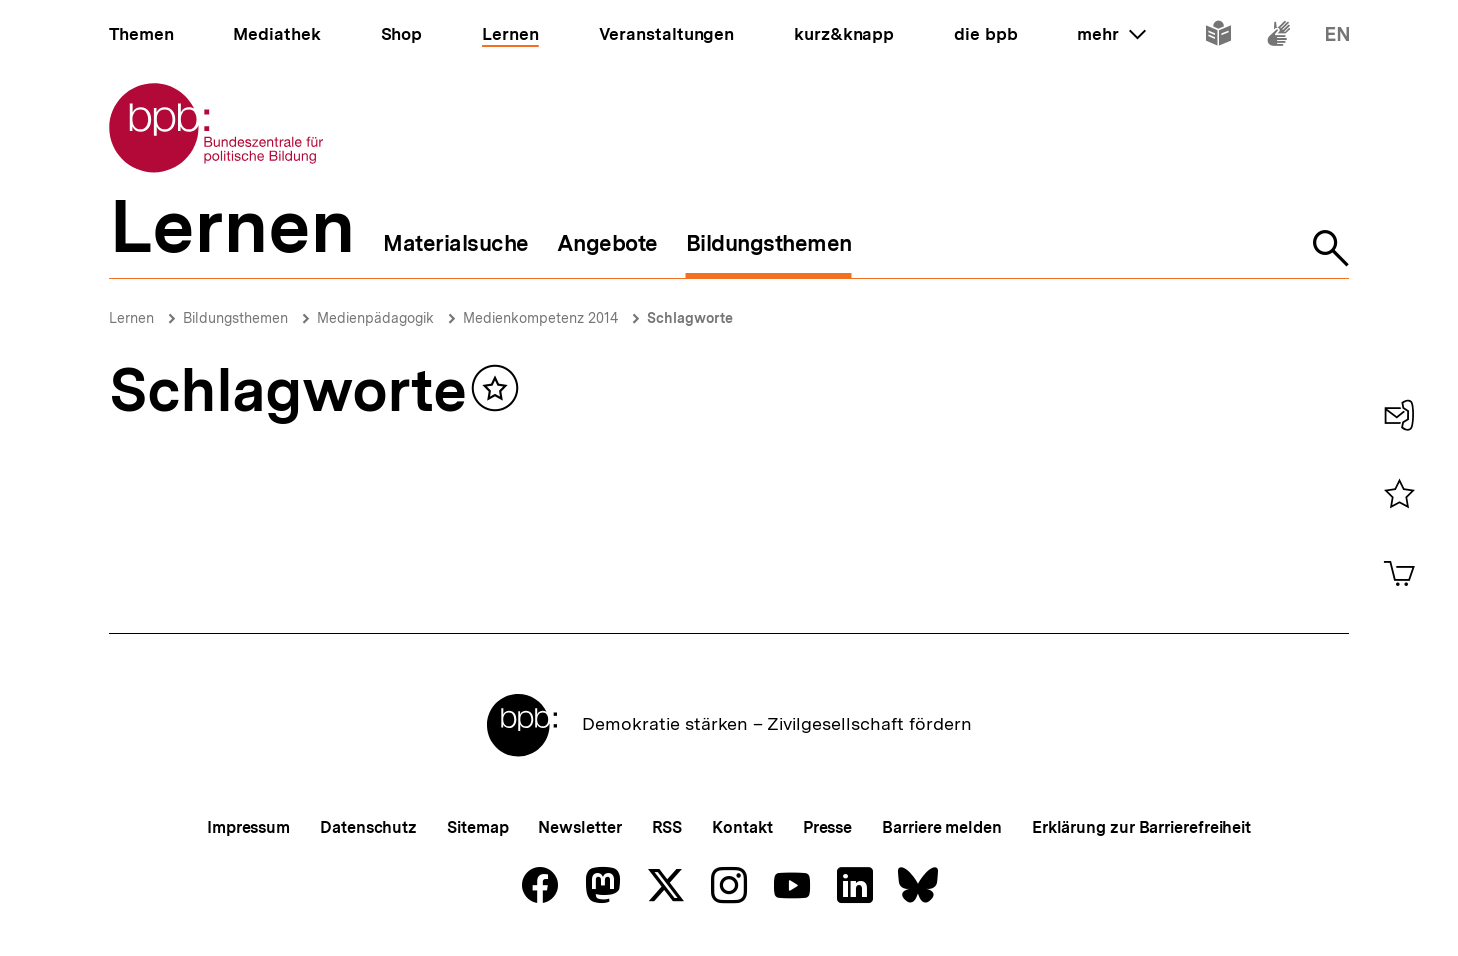  I want to click on Presse, so click(827, 827).